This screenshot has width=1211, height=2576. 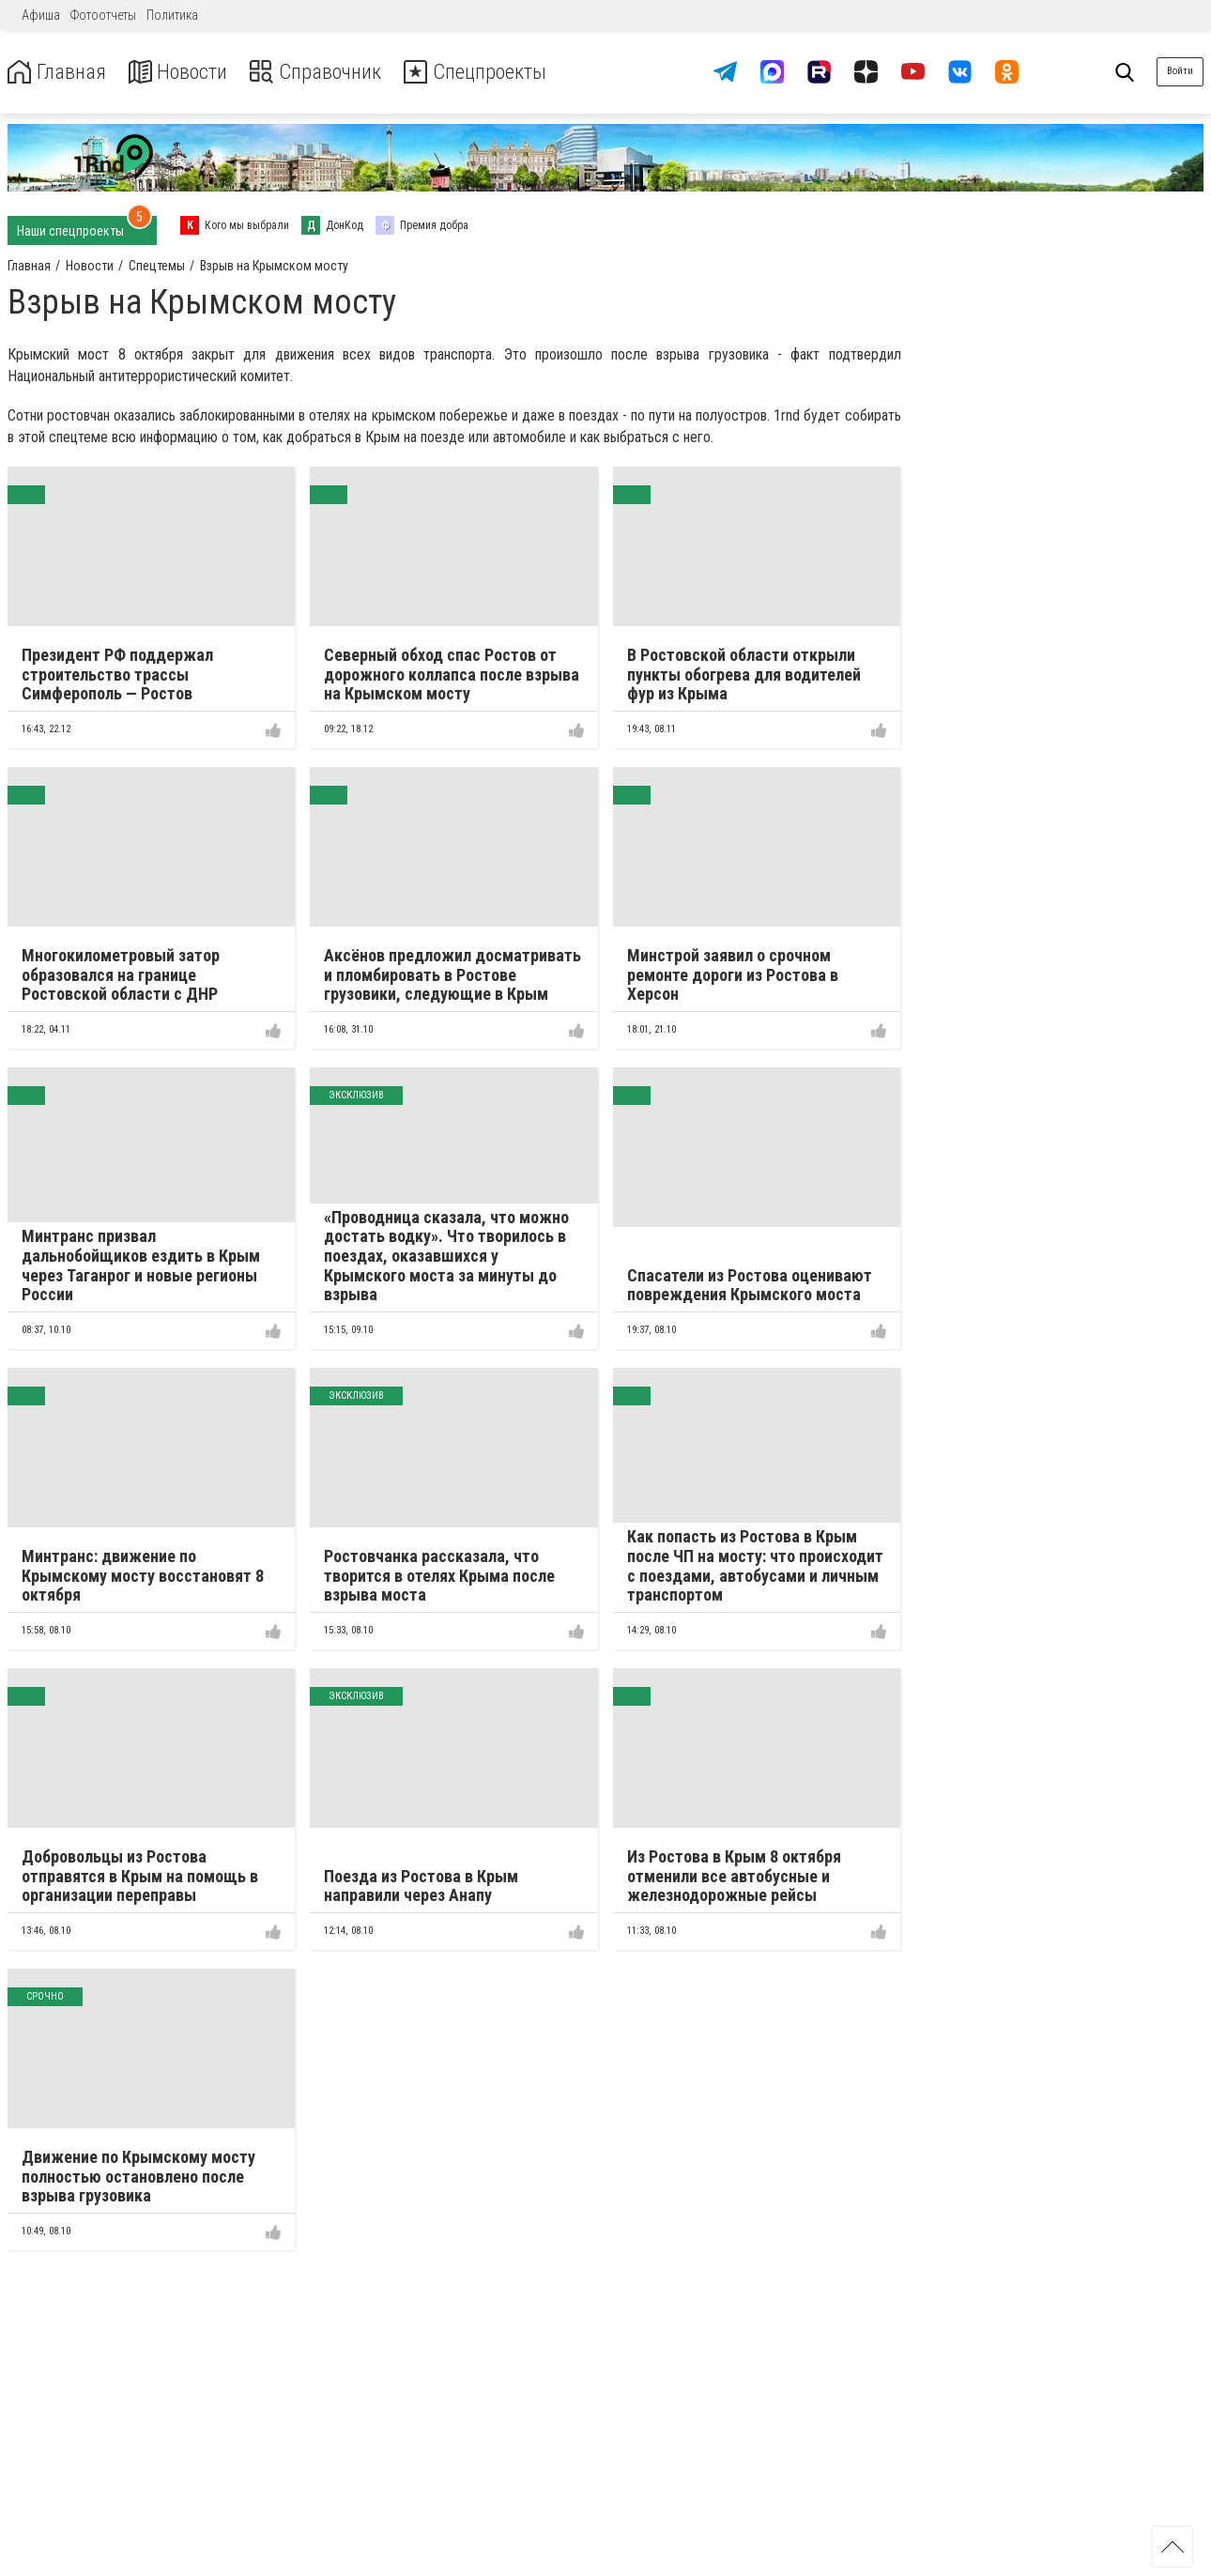 I want to click on Аксёнов предложил досматривать и пломбировать в Ростове грузовики, следующие в Крым, so click(x=452, y=974).